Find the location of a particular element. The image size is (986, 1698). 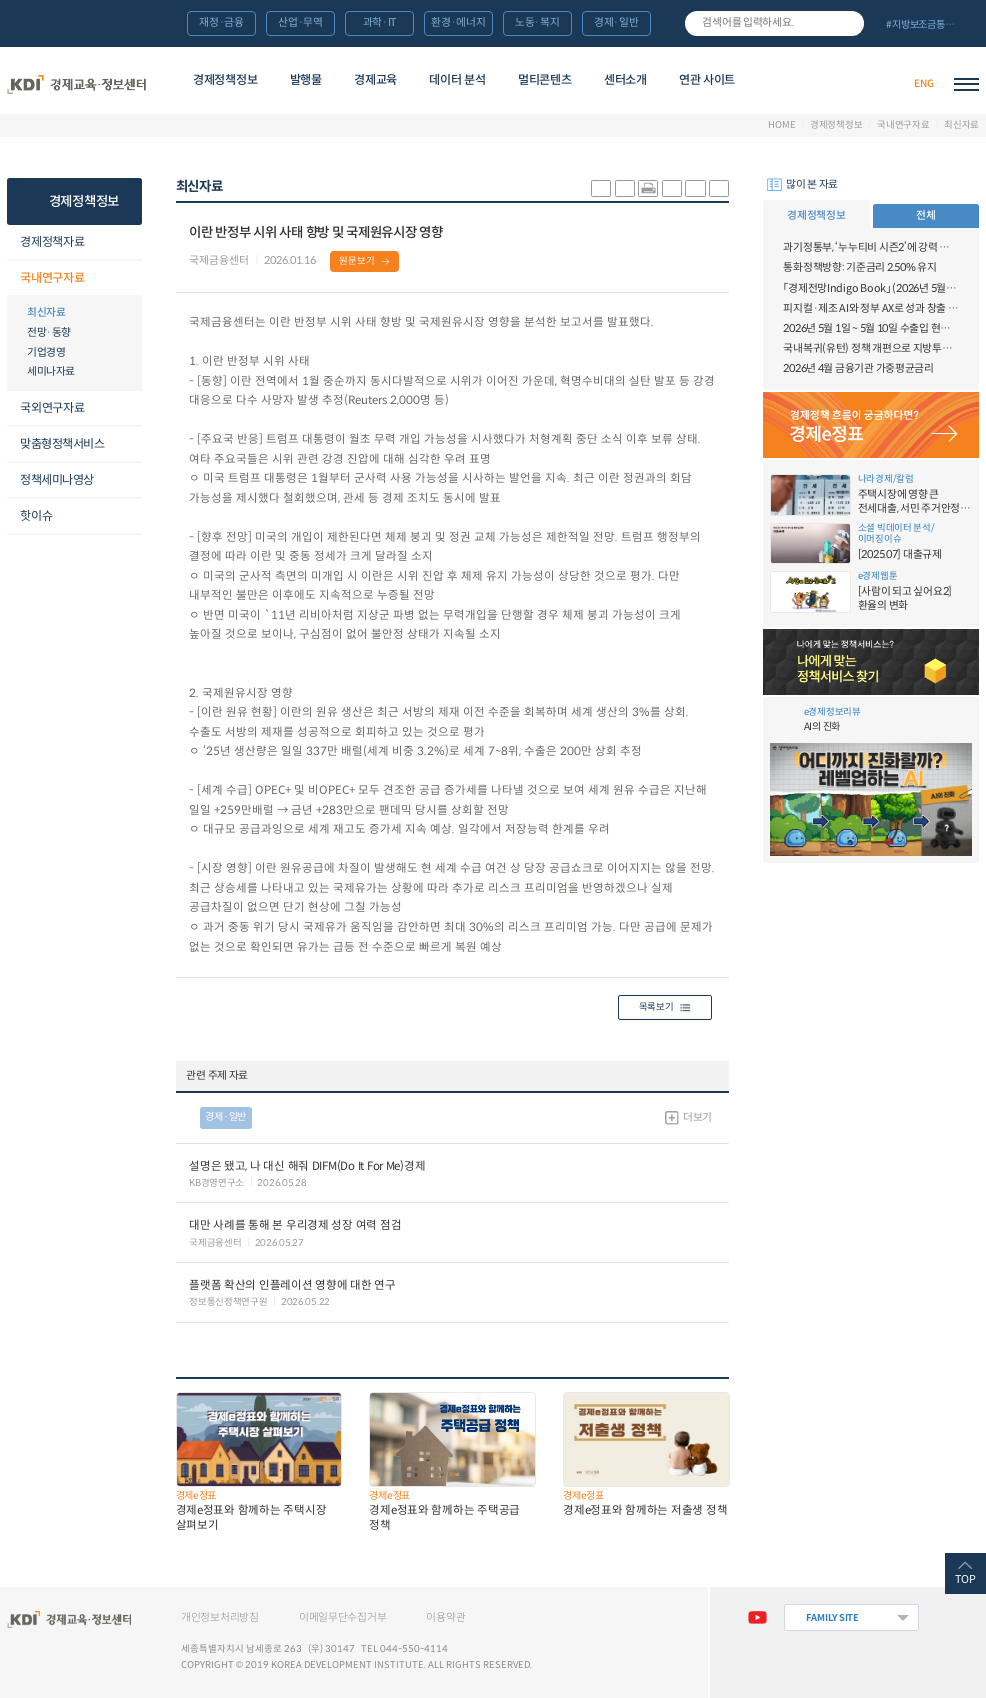

핫이슈 is located at coordinates (36, 515).